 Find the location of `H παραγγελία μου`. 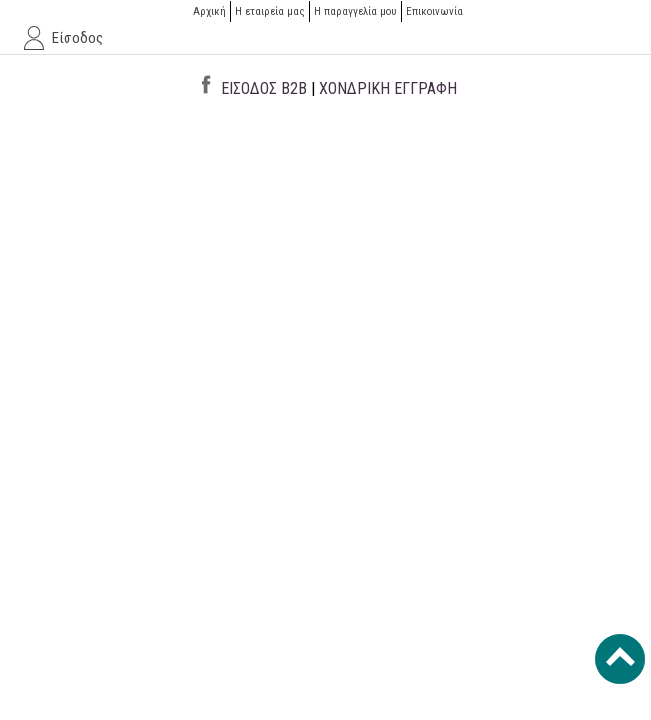

H παραγγελία μου is located at coordinates (355, 11).